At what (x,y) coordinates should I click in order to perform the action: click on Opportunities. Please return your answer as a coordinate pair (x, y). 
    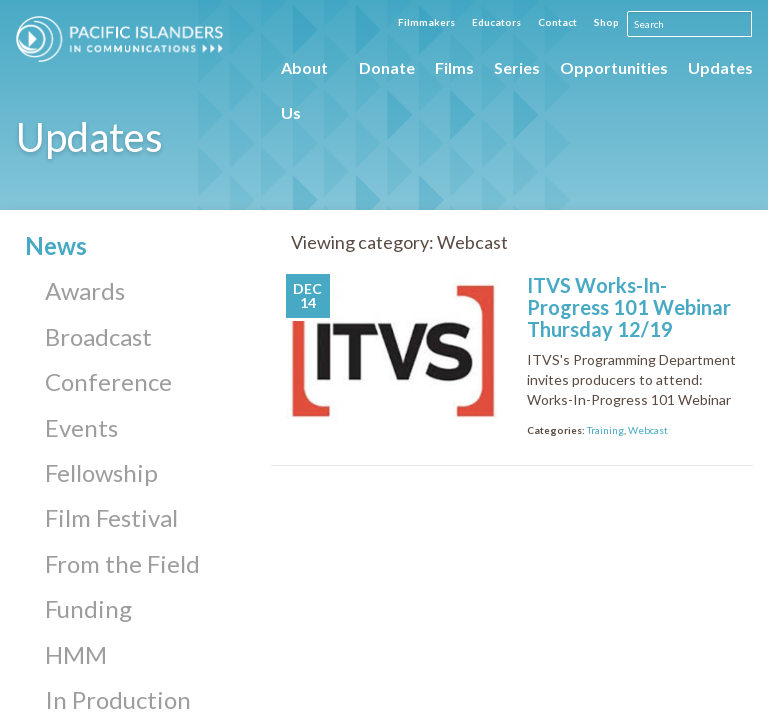
    Looking at the image, I should click on (614, 67).